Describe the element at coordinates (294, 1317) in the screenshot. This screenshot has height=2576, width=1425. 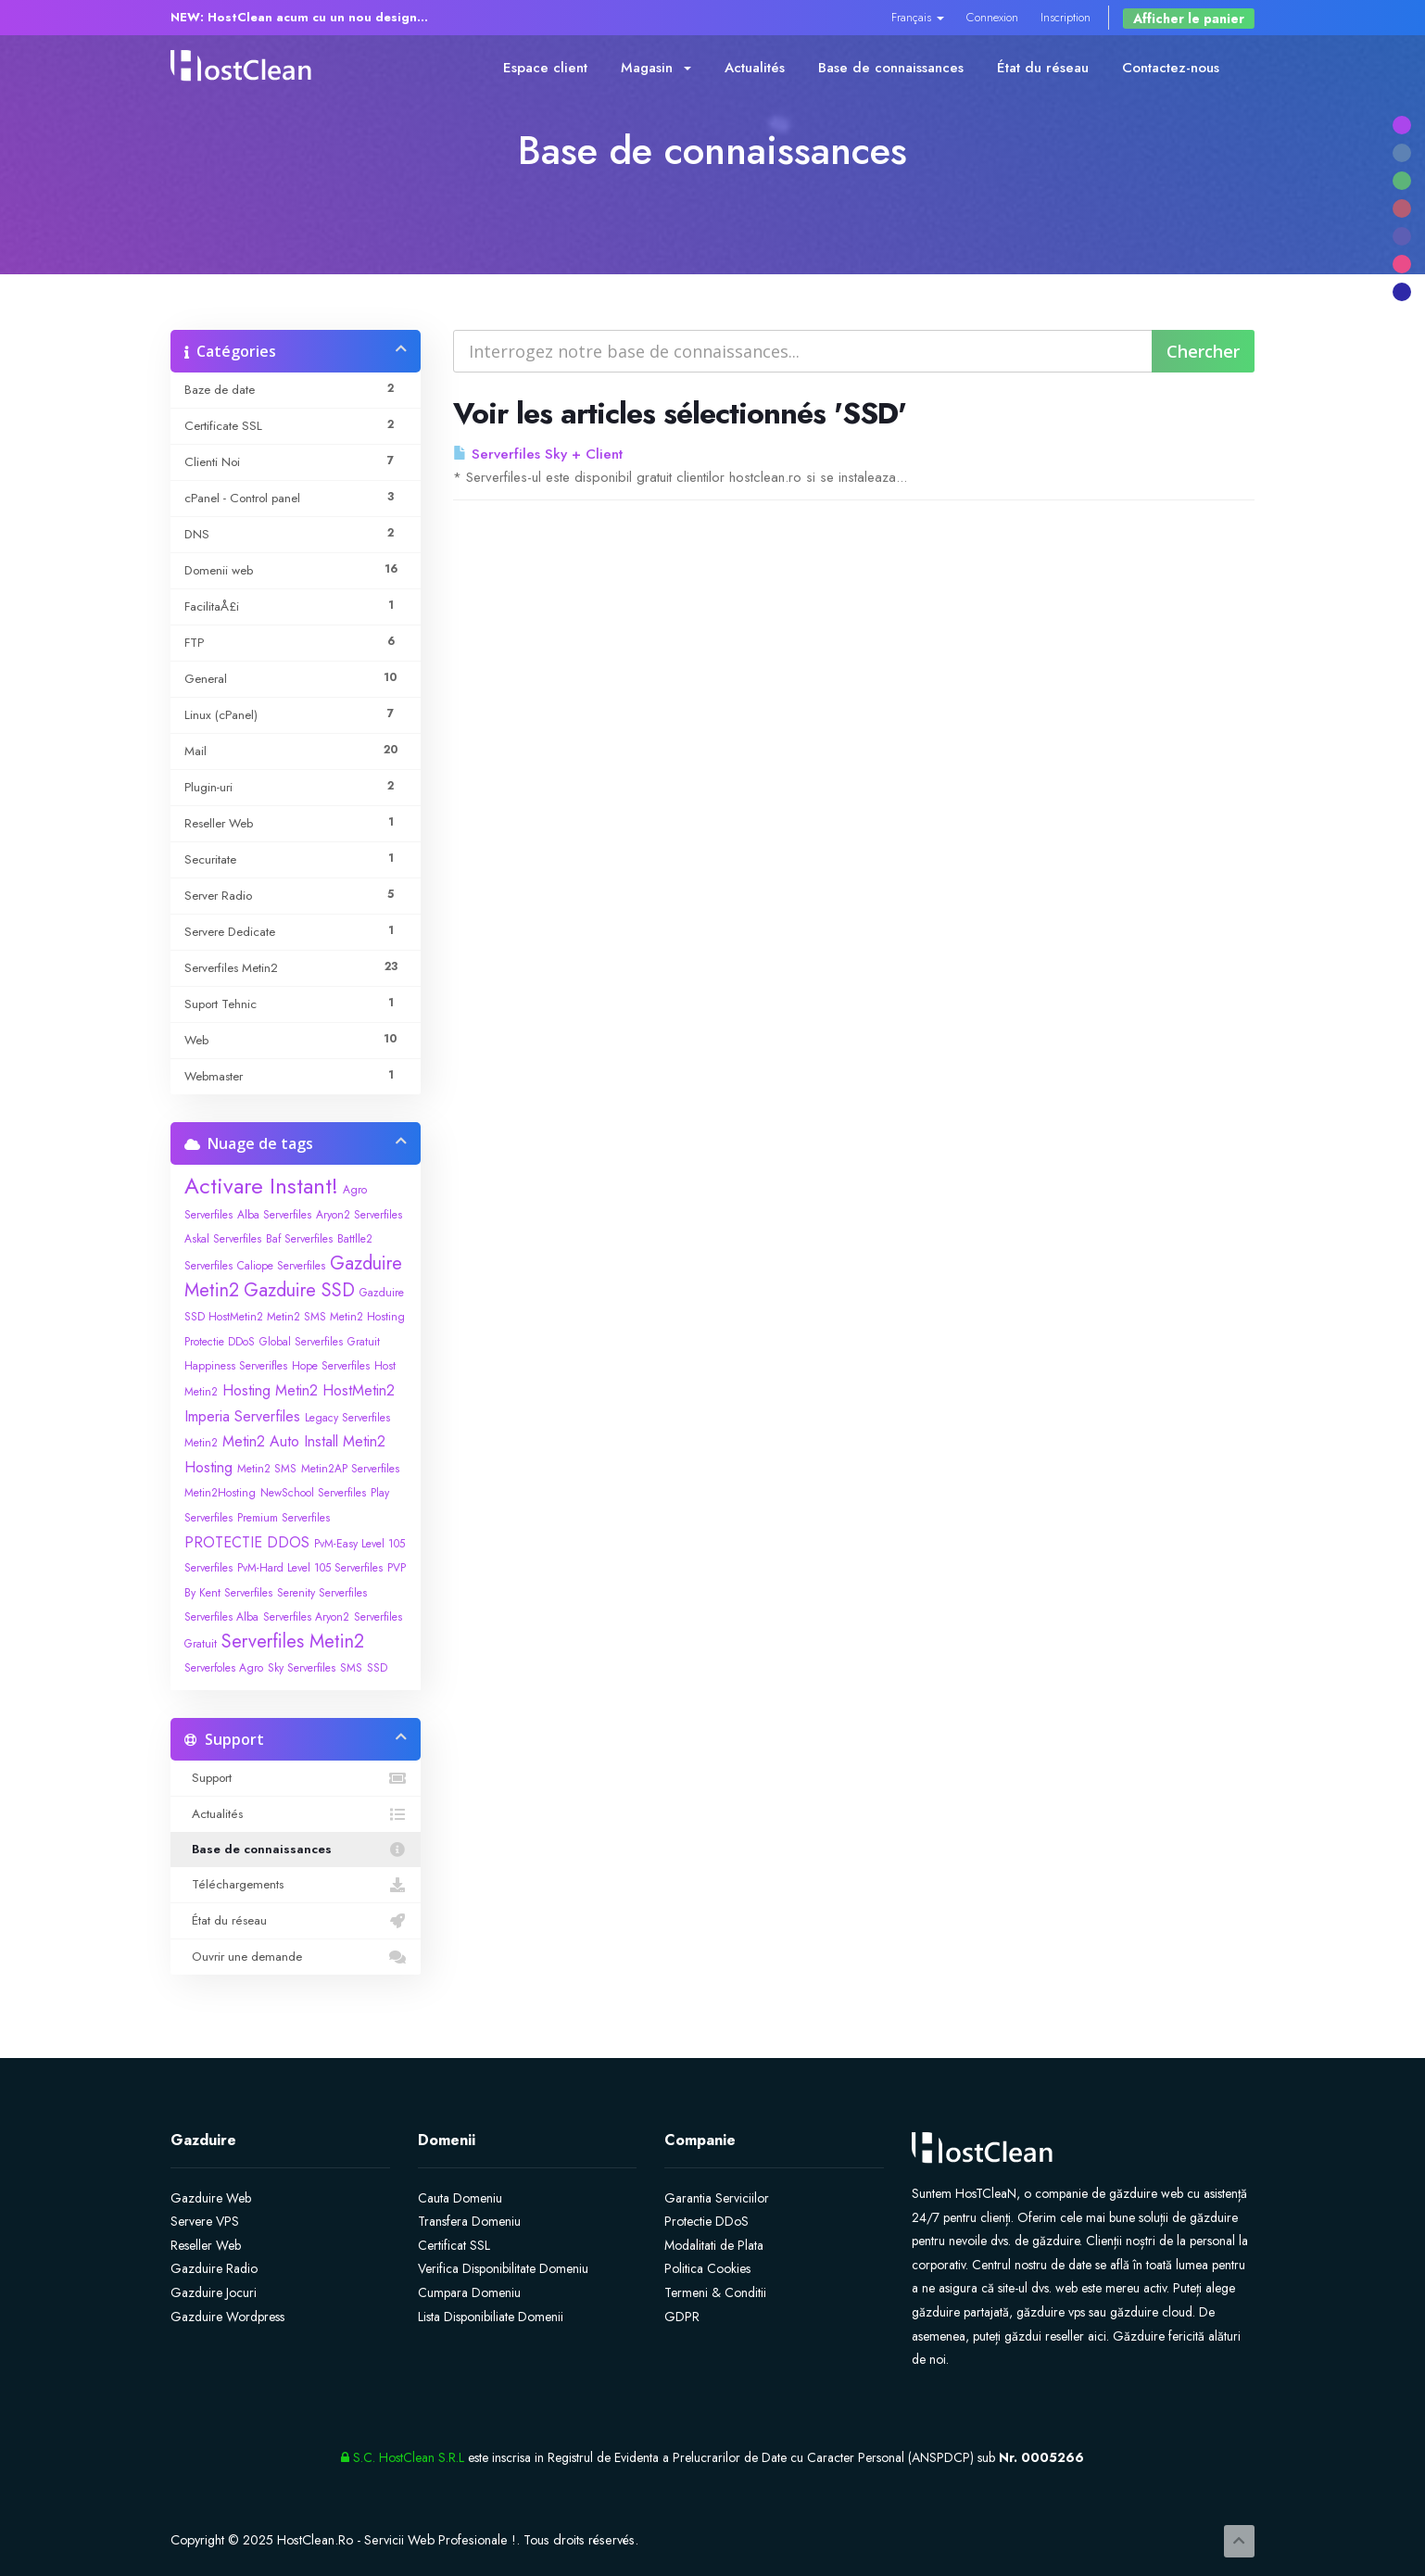
I see `Gazduire SSD HostMetin2 Metin2 SMS Metin2 Hosting Protectie DDoS` at that location.